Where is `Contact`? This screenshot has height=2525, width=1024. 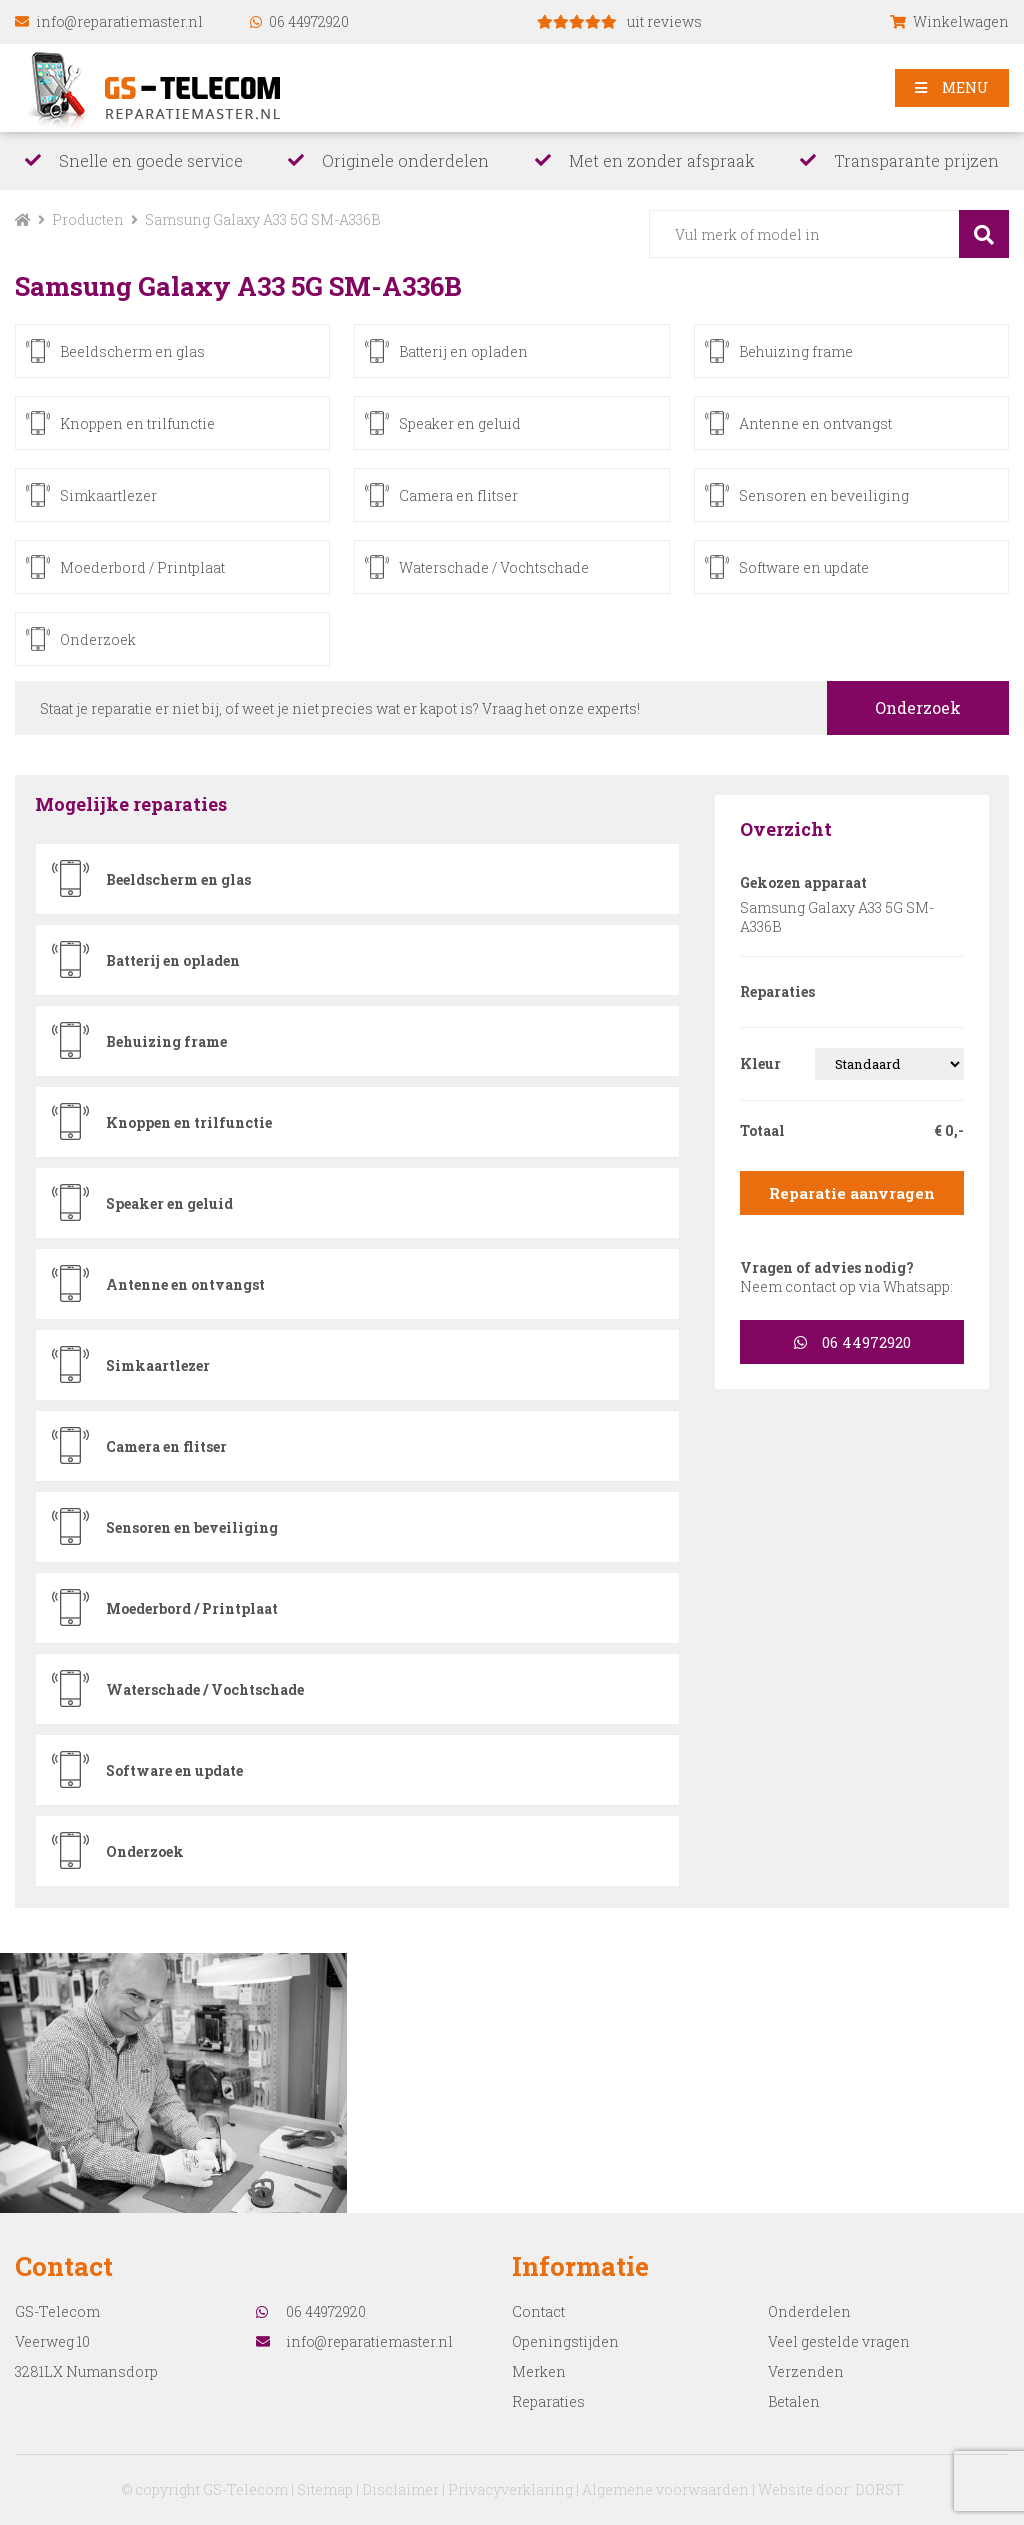 Contact is located at coordinates (538, 2311).